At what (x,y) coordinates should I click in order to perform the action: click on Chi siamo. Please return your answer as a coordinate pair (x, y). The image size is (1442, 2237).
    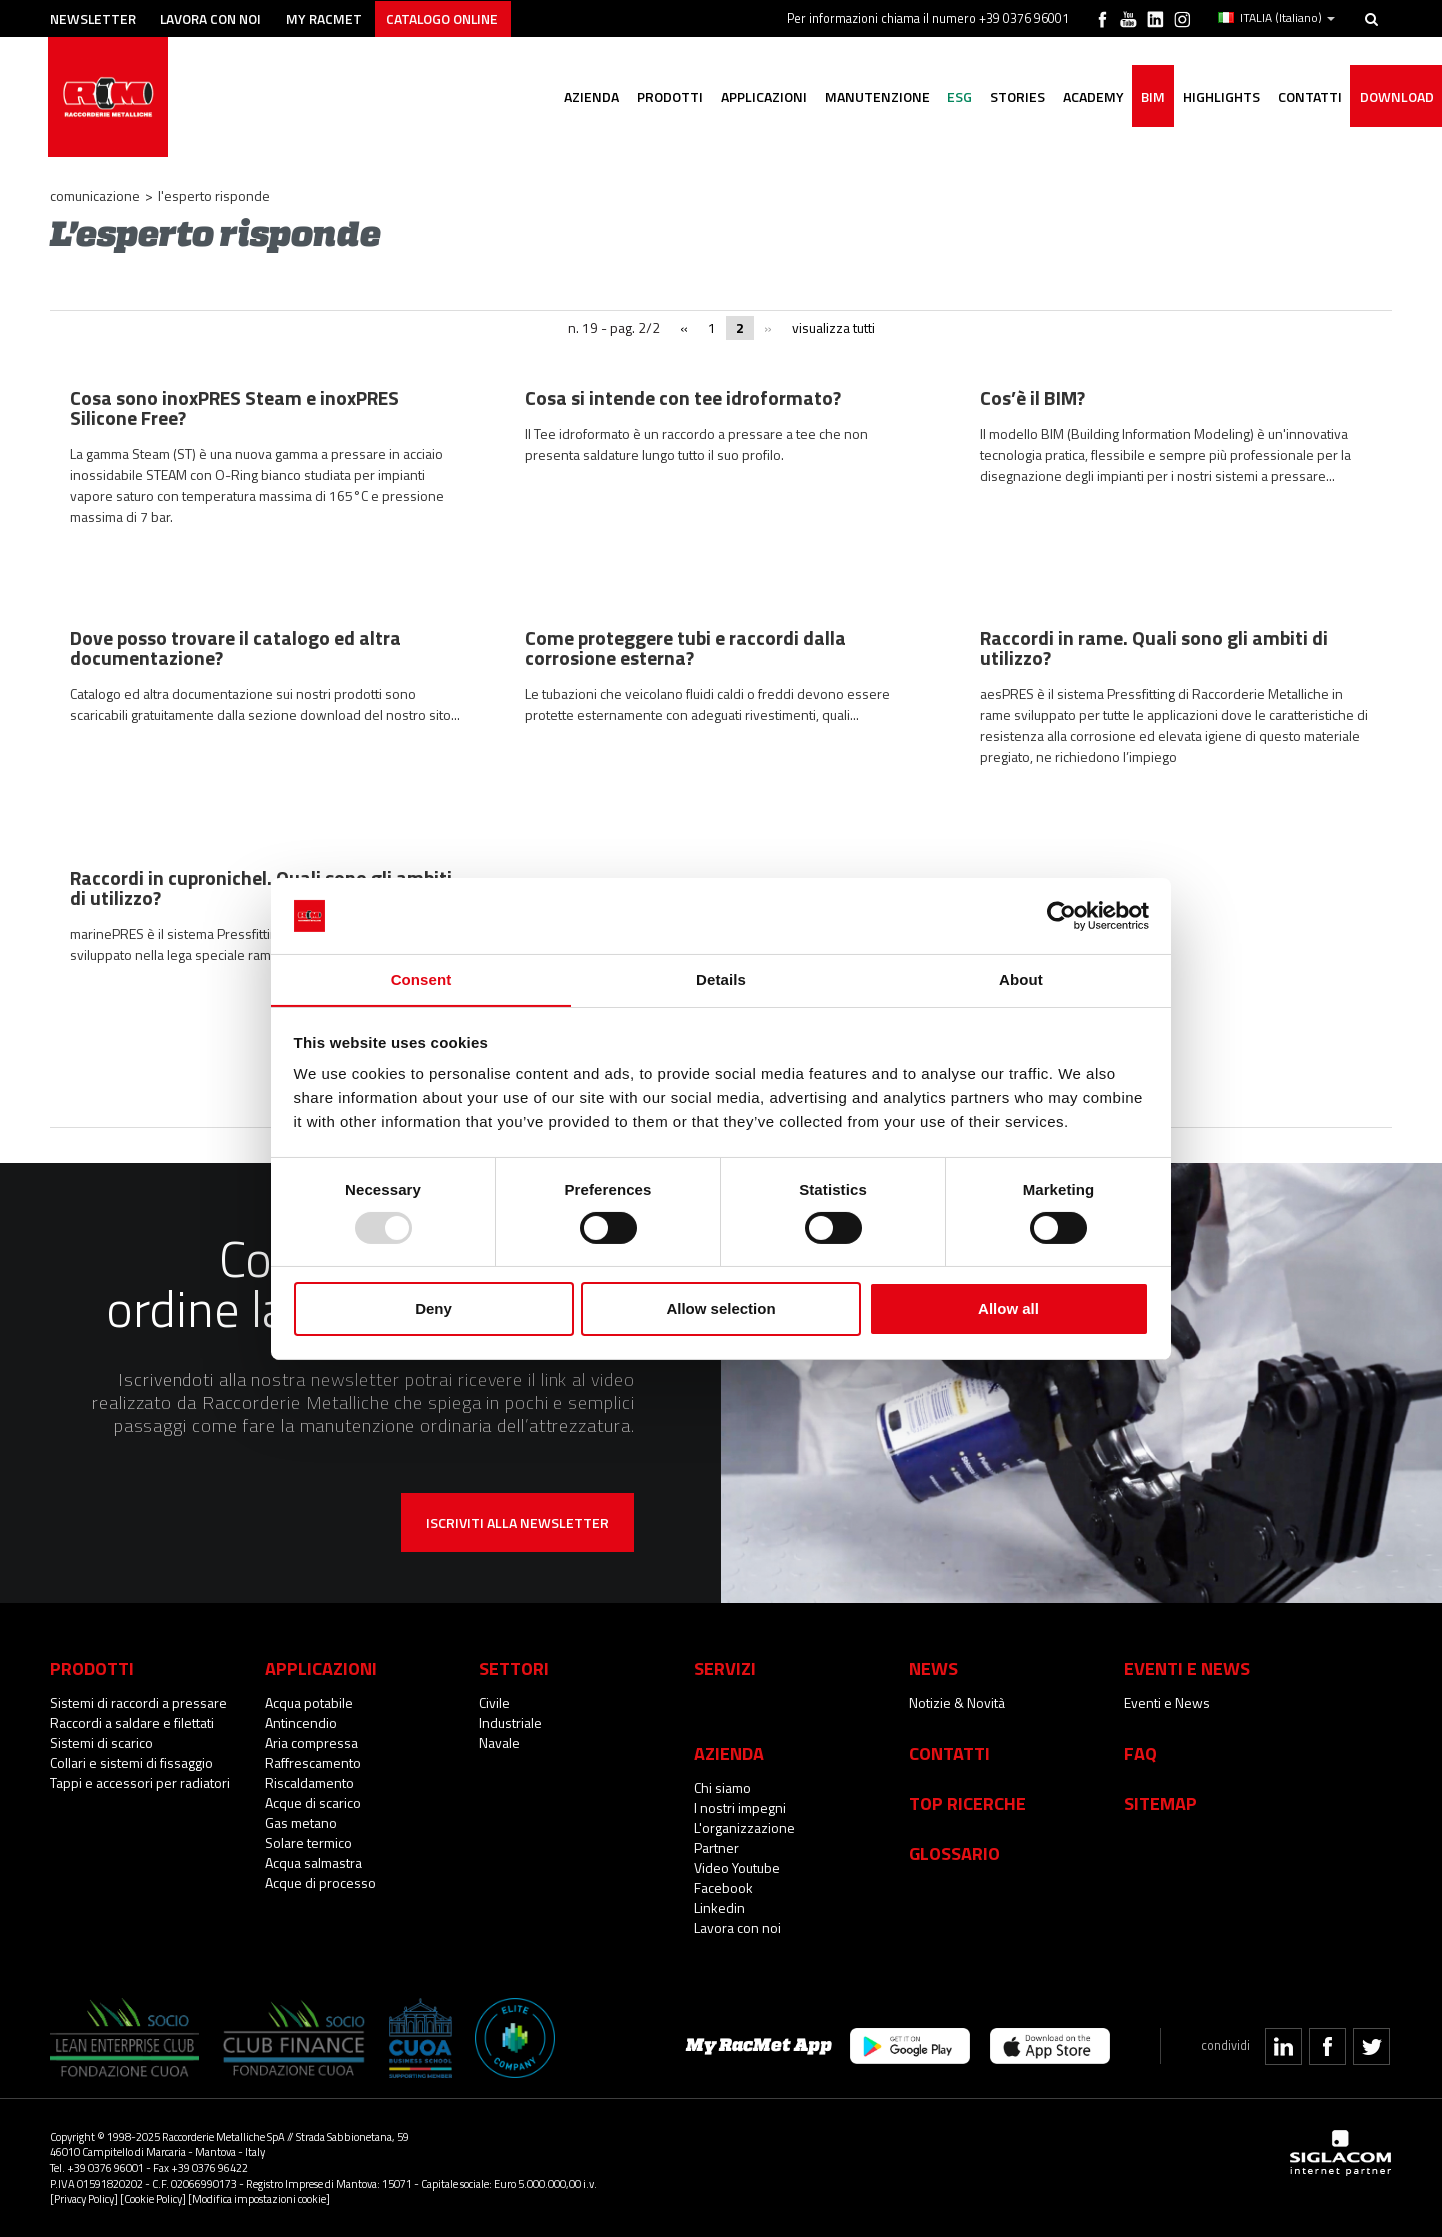
    Looking at the image, I should click on (722, 1787).